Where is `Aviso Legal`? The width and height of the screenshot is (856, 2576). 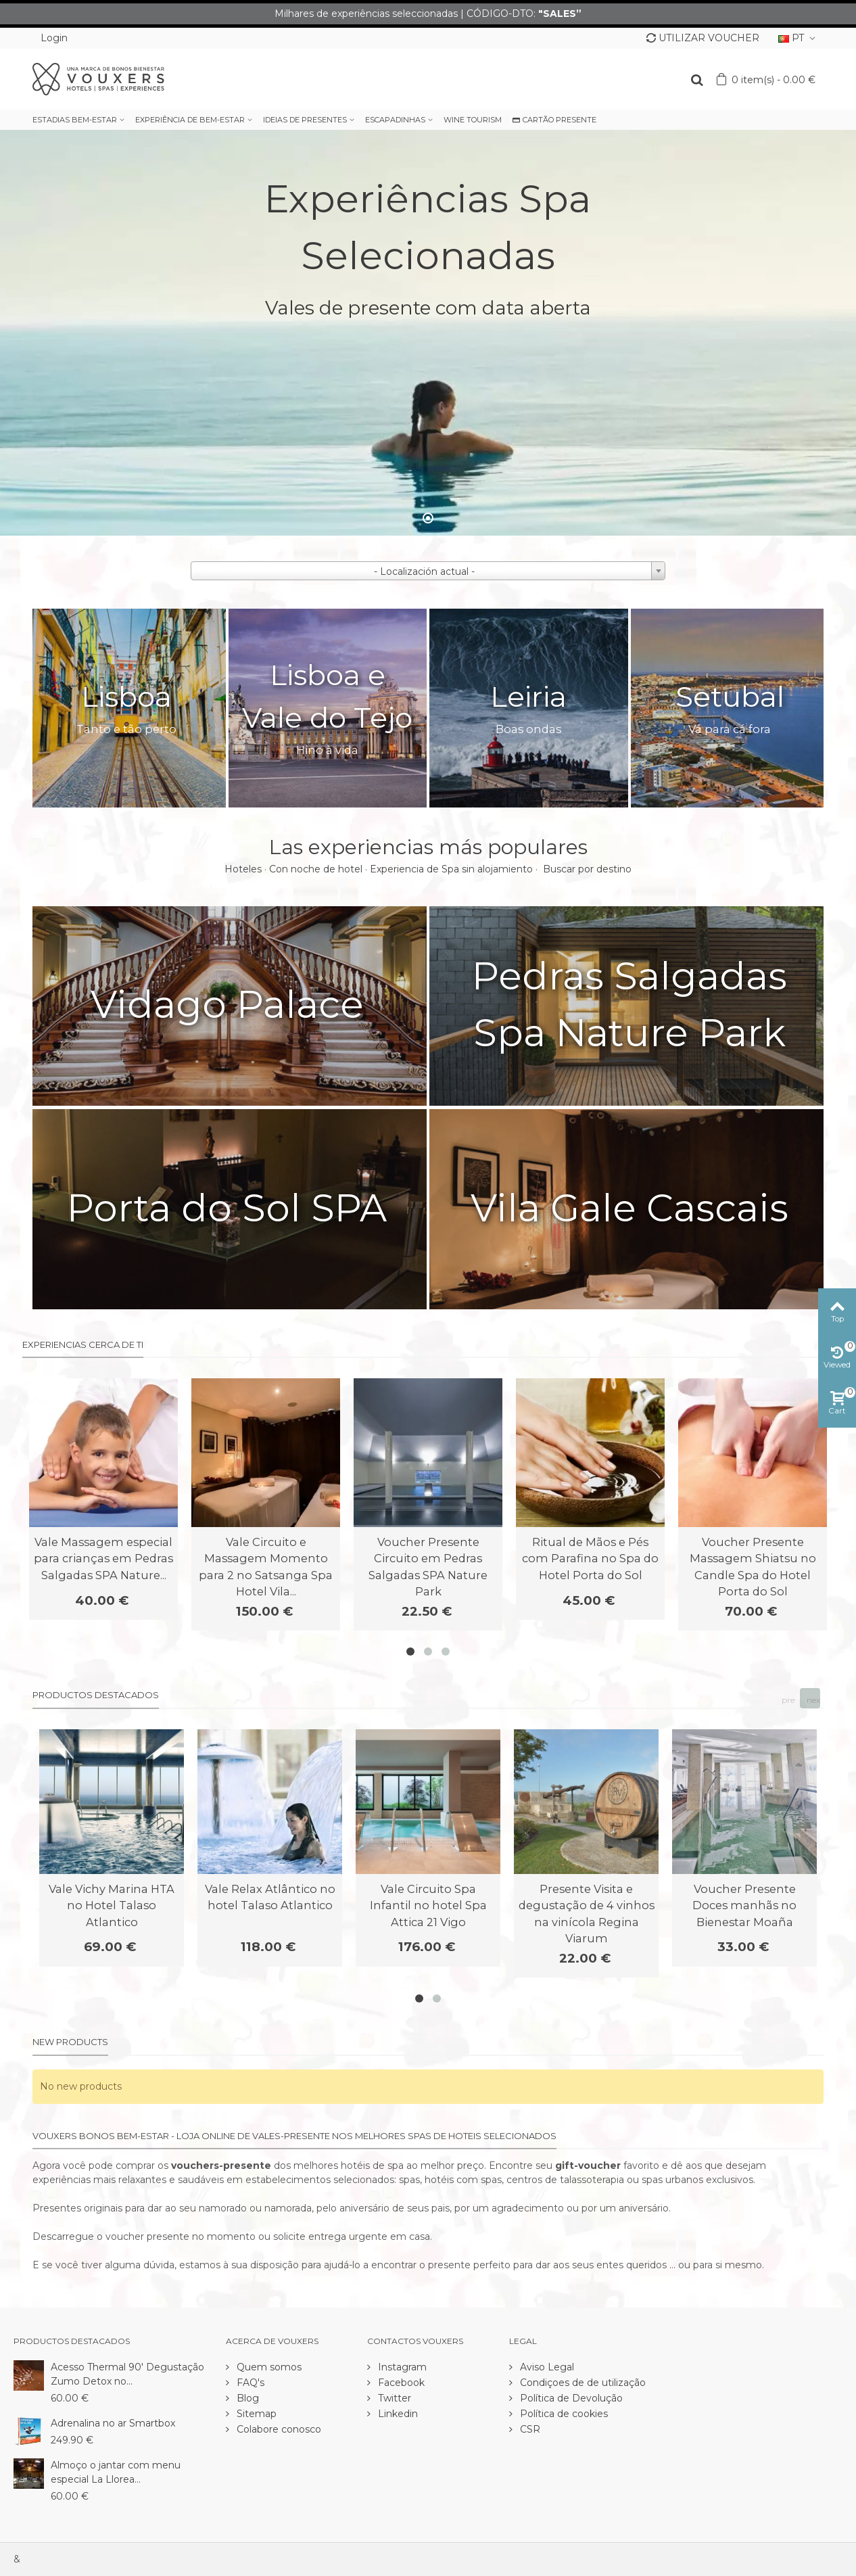
Aviso Legal is located at coordinates (545, 2367).